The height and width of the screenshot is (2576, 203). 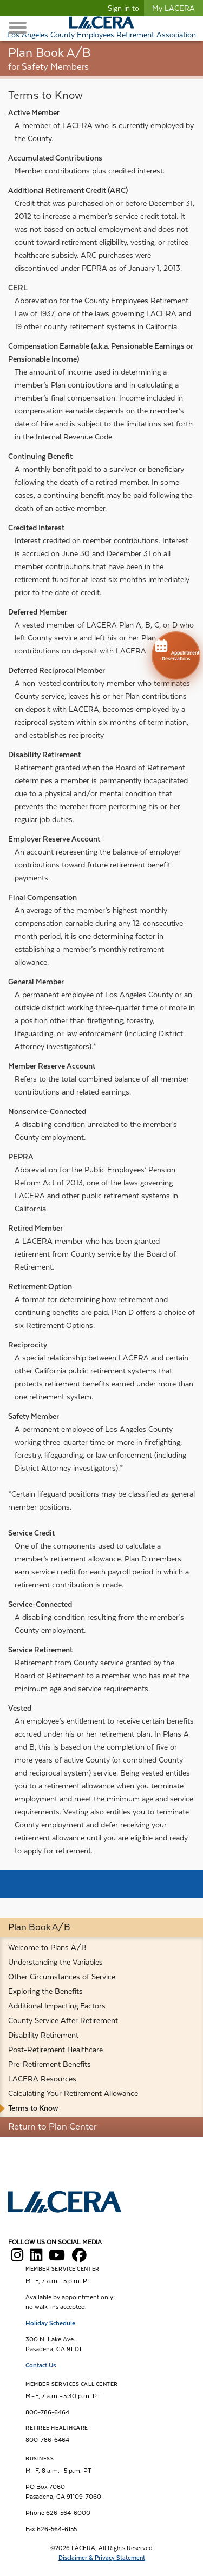 I want to click on LACERA Resources, so click(x=42, y=2078).